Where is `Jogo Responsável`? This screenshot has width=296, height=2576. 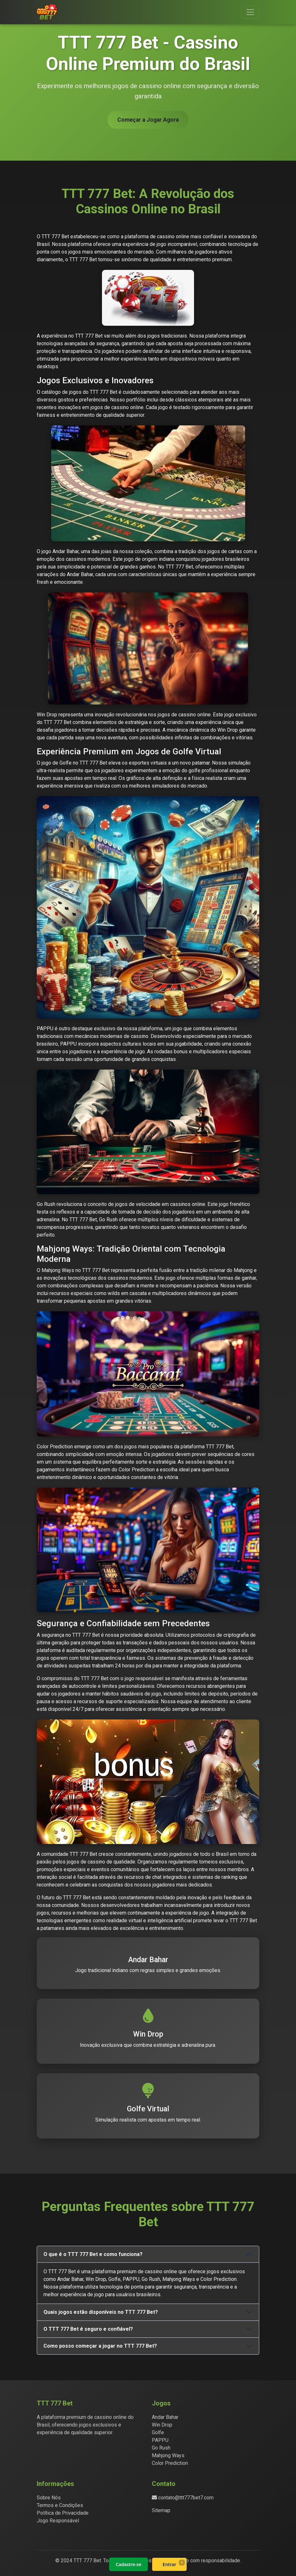 Jogo Responsável is located at coordinates (58, 2521).